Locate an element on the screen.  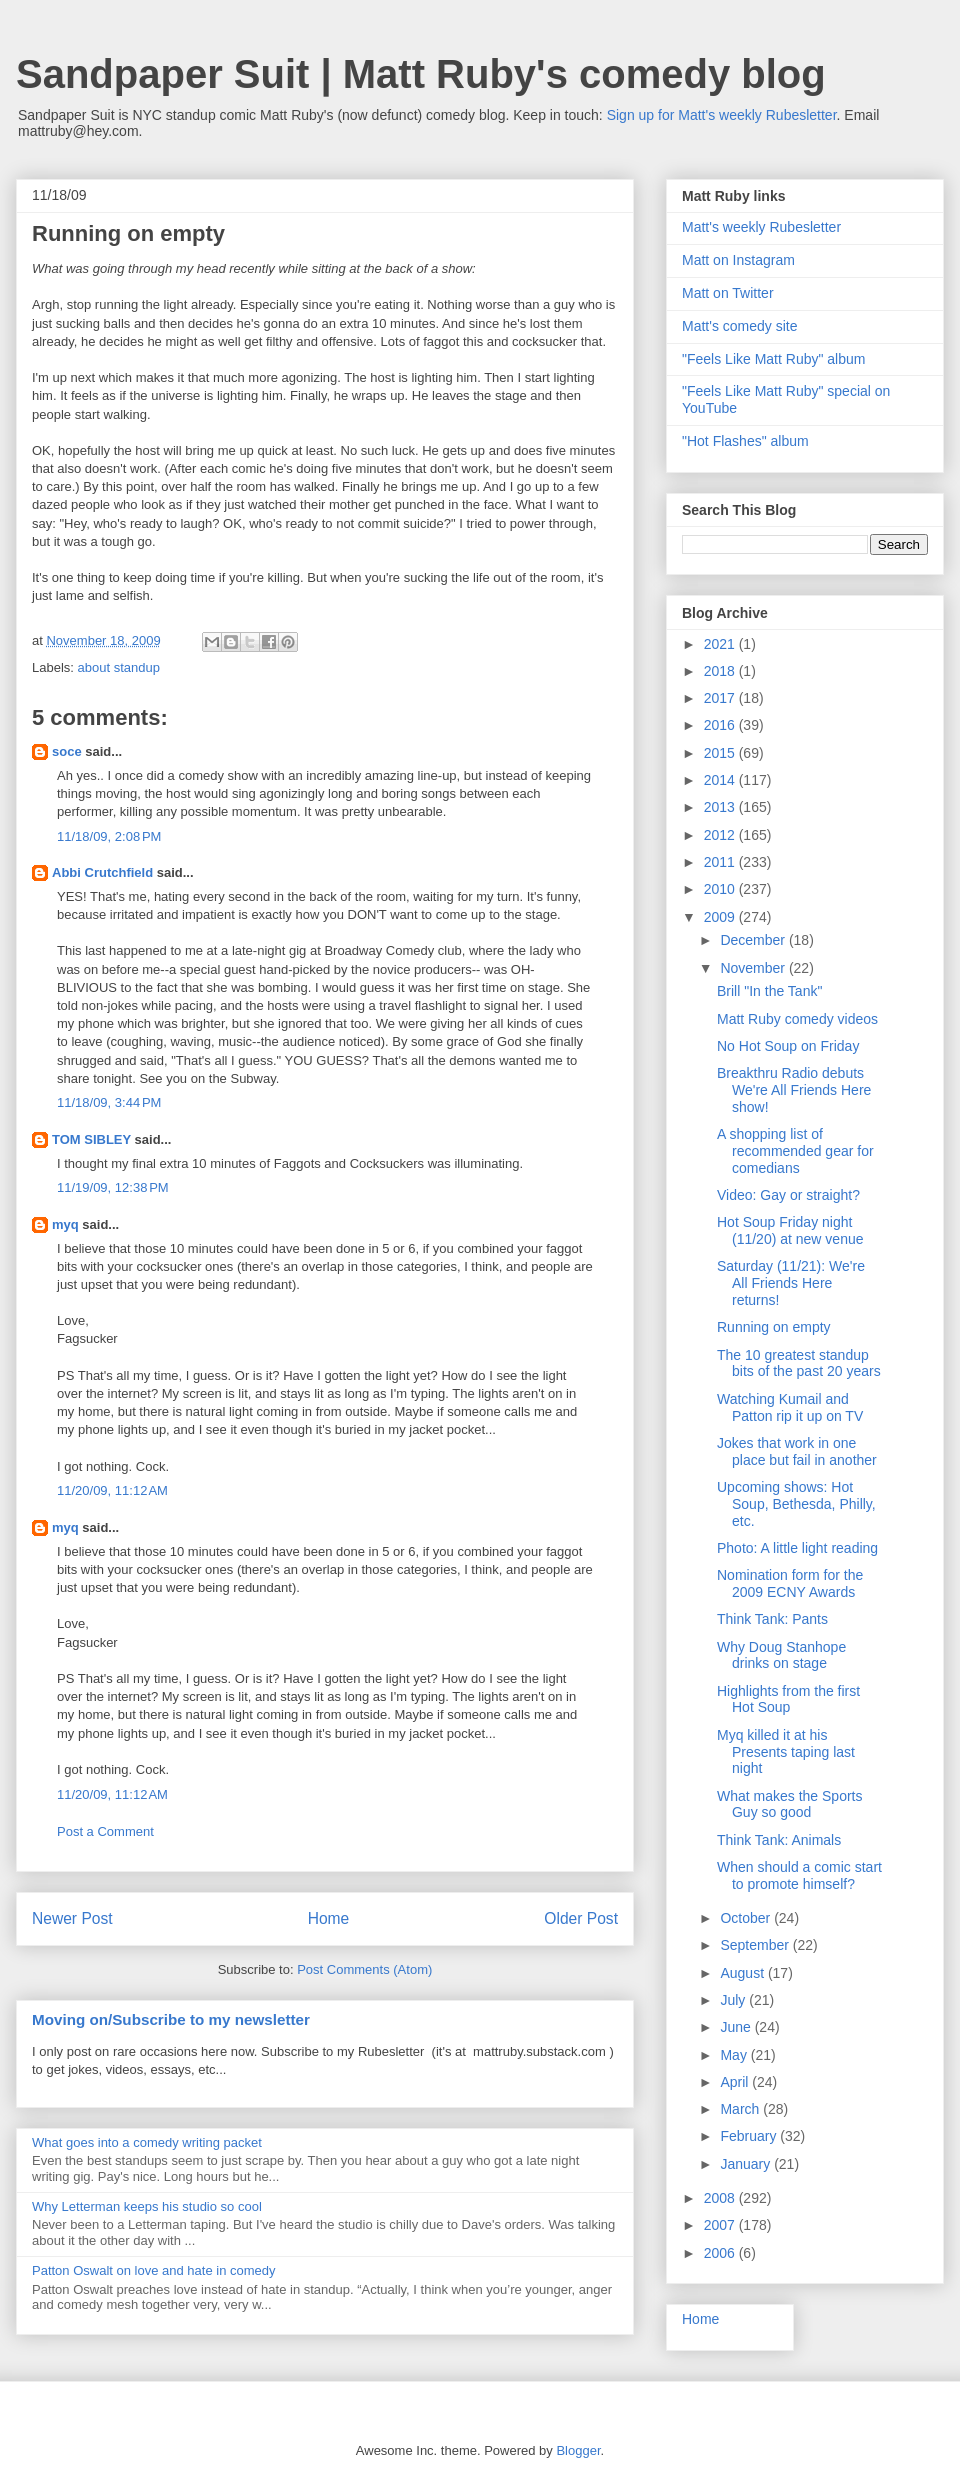
Why Doug Stanhope drinks on stage is located at coordinates (781, 1655).